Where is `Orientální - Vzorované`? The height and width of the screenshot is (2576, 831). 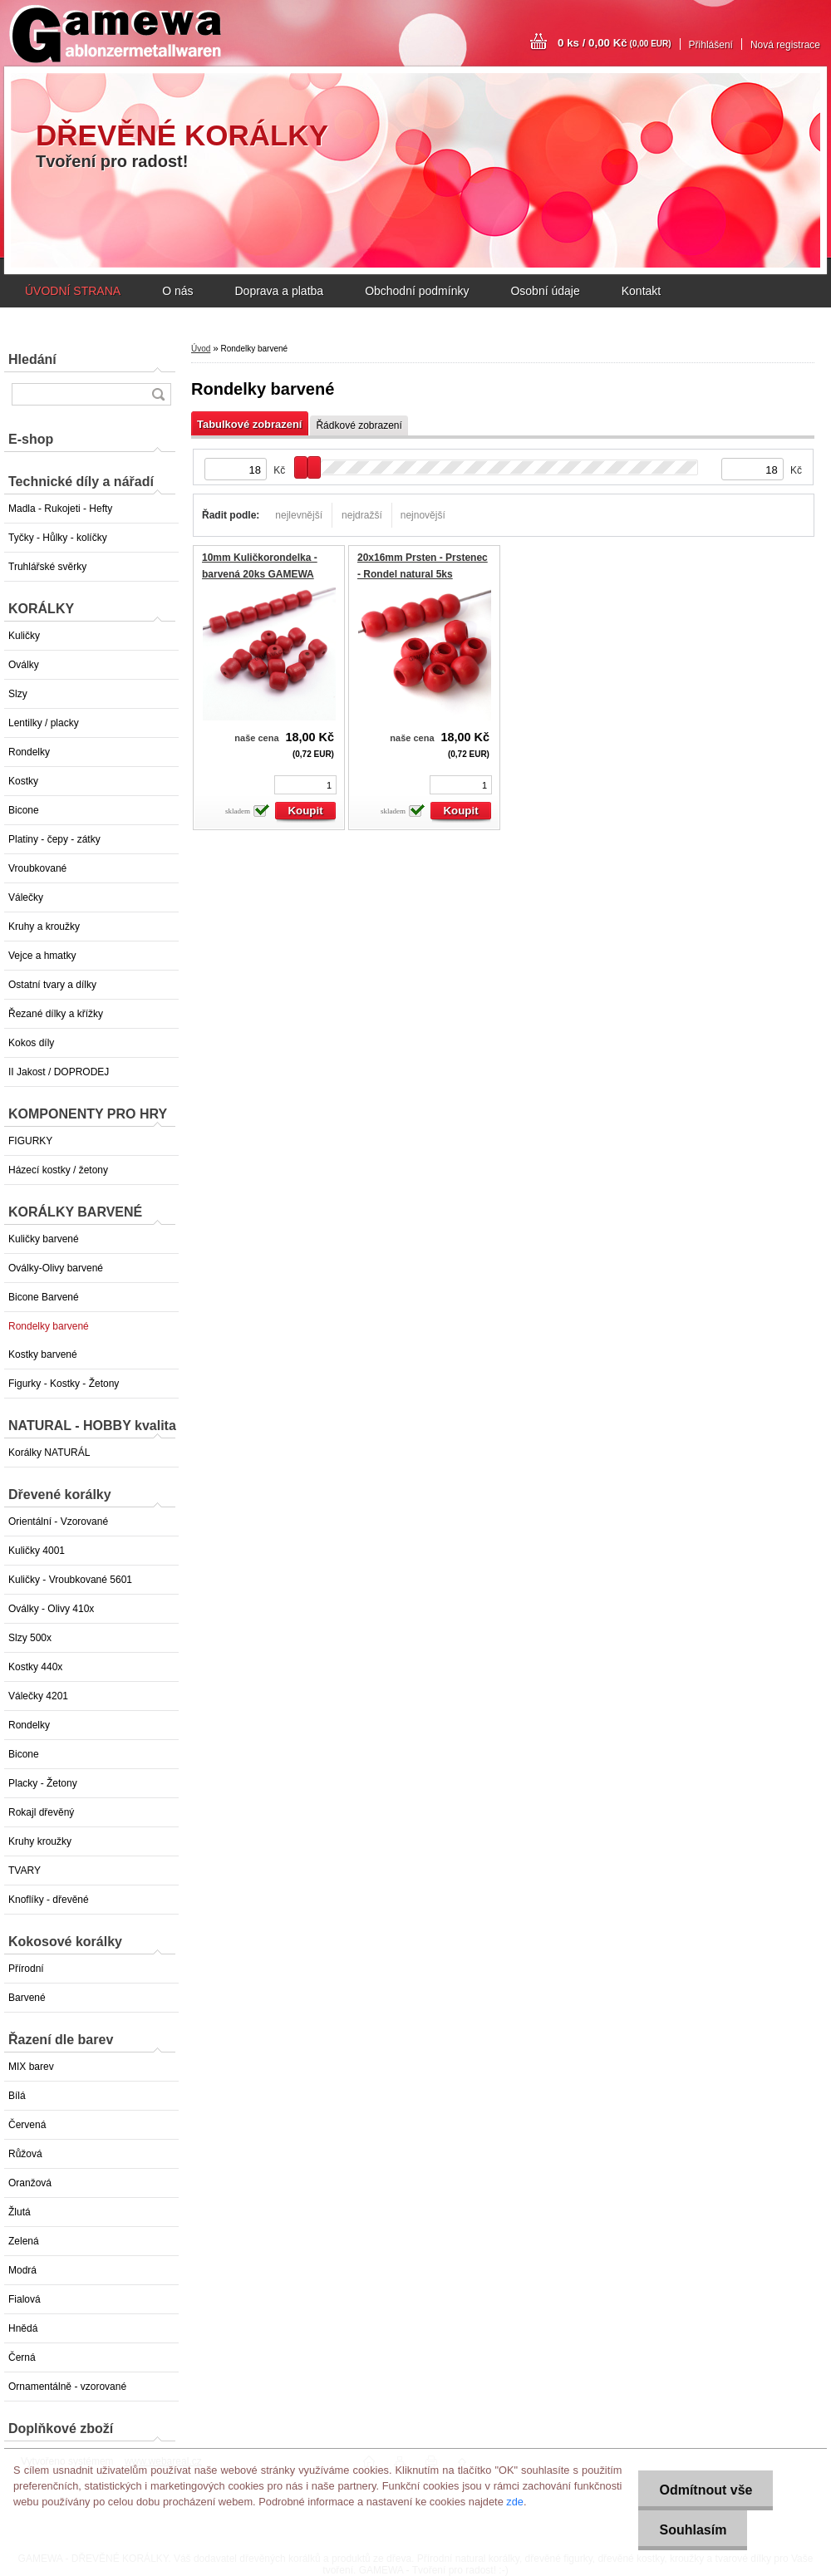 Orientální - Vzorované is located at coordinates (58, 1521).